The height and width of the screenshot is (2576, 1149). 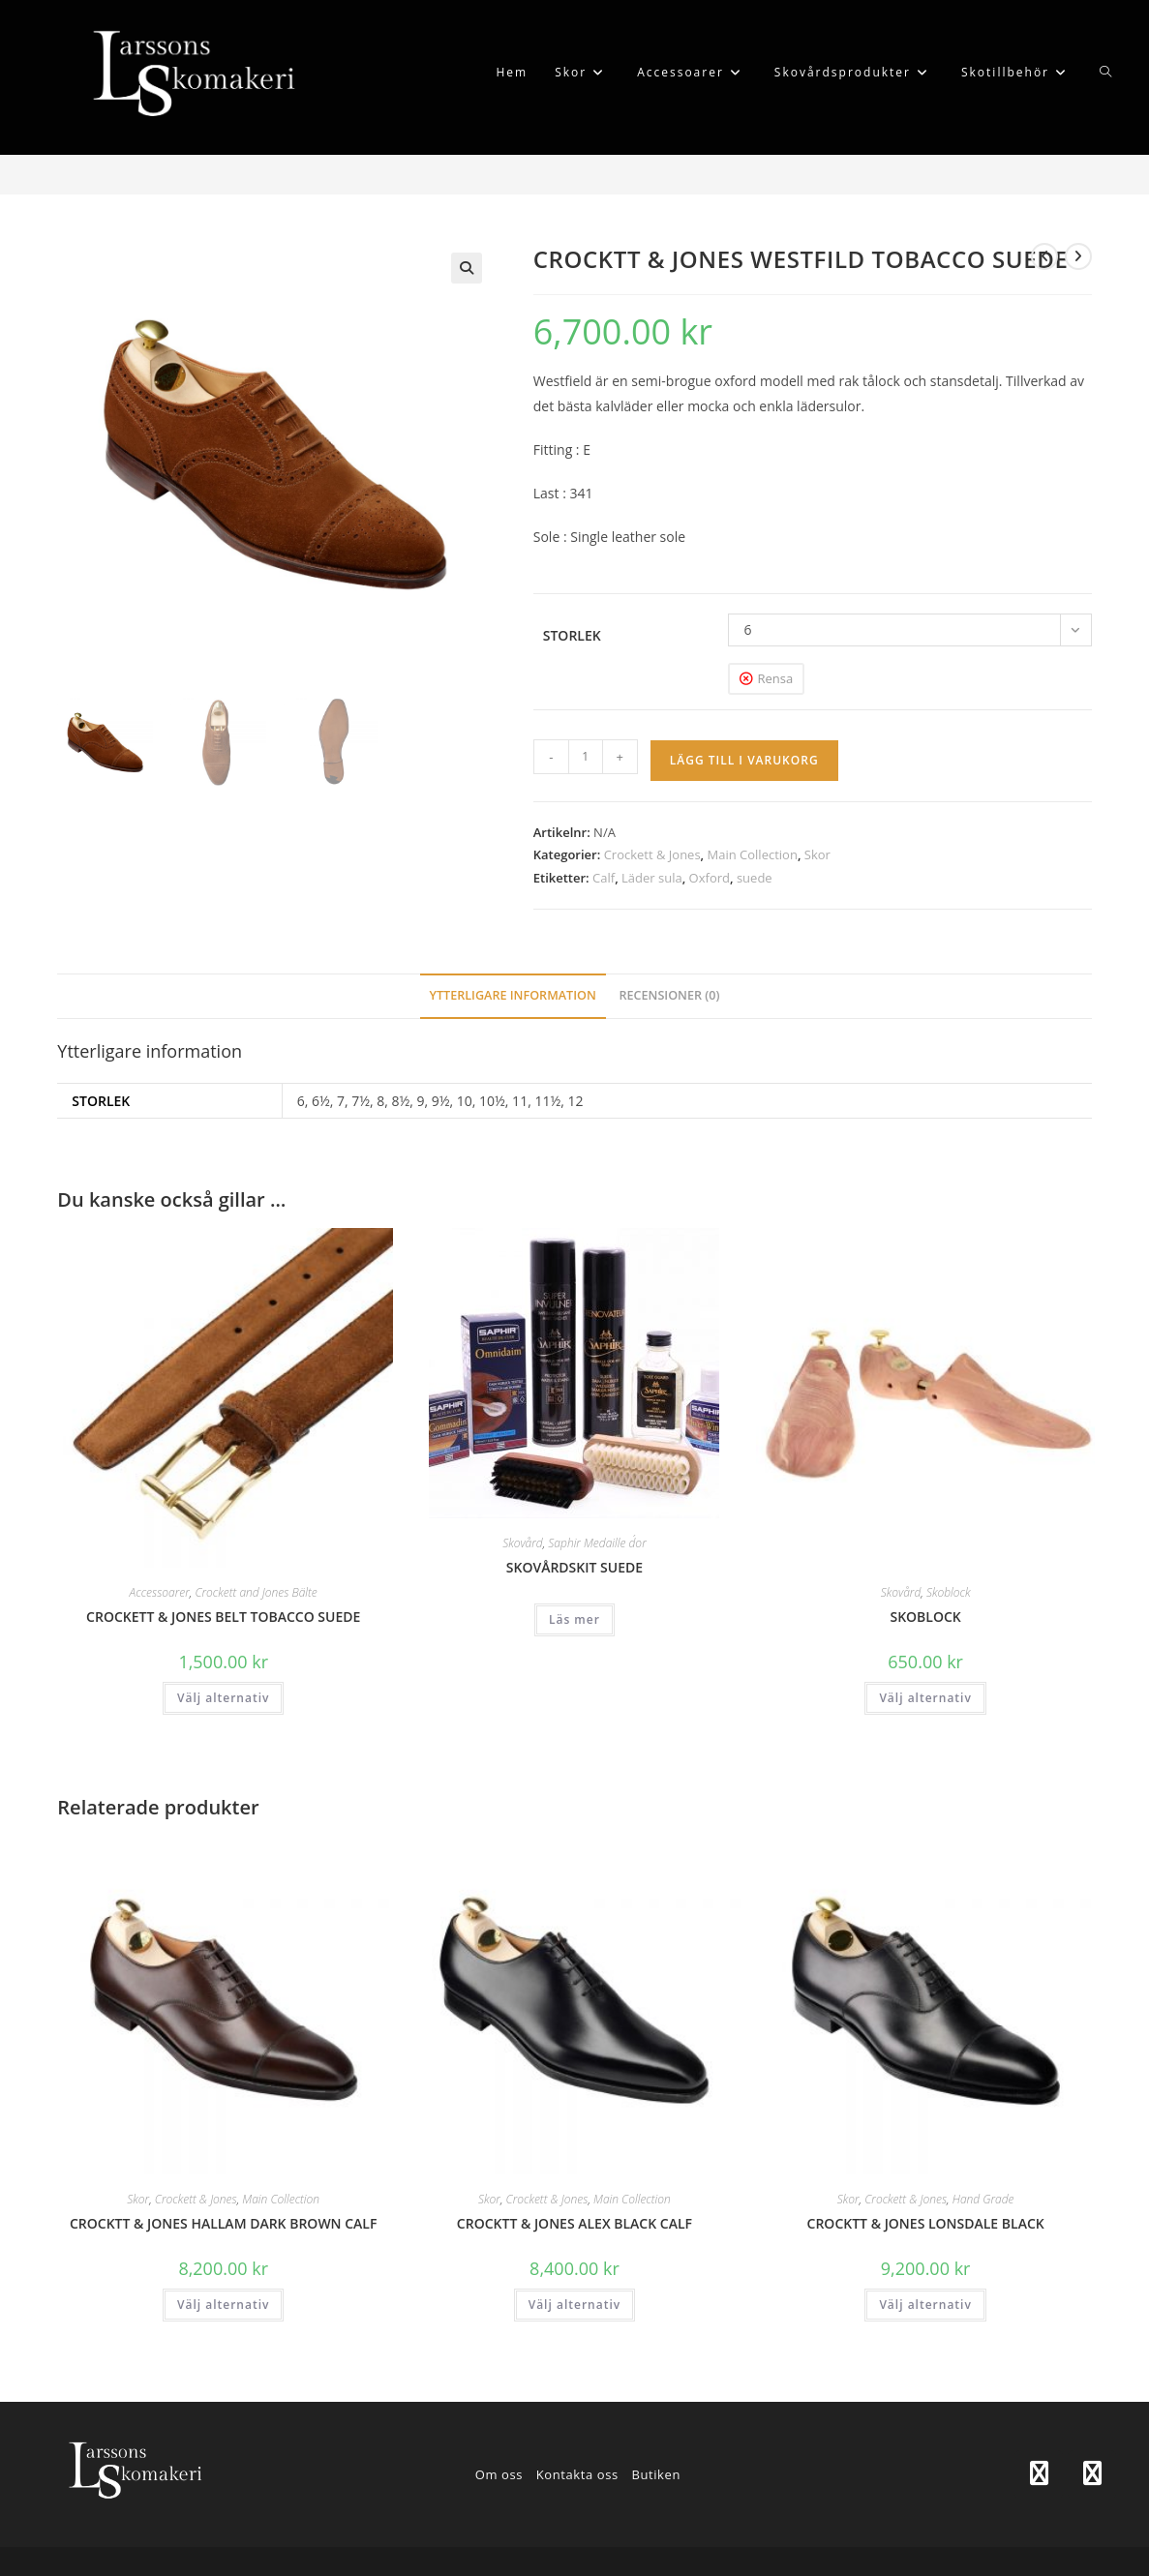 What do you see at coordinates (651, 877) in the screenshot?
I see `Läder sula` at bounding box center [651, 877].